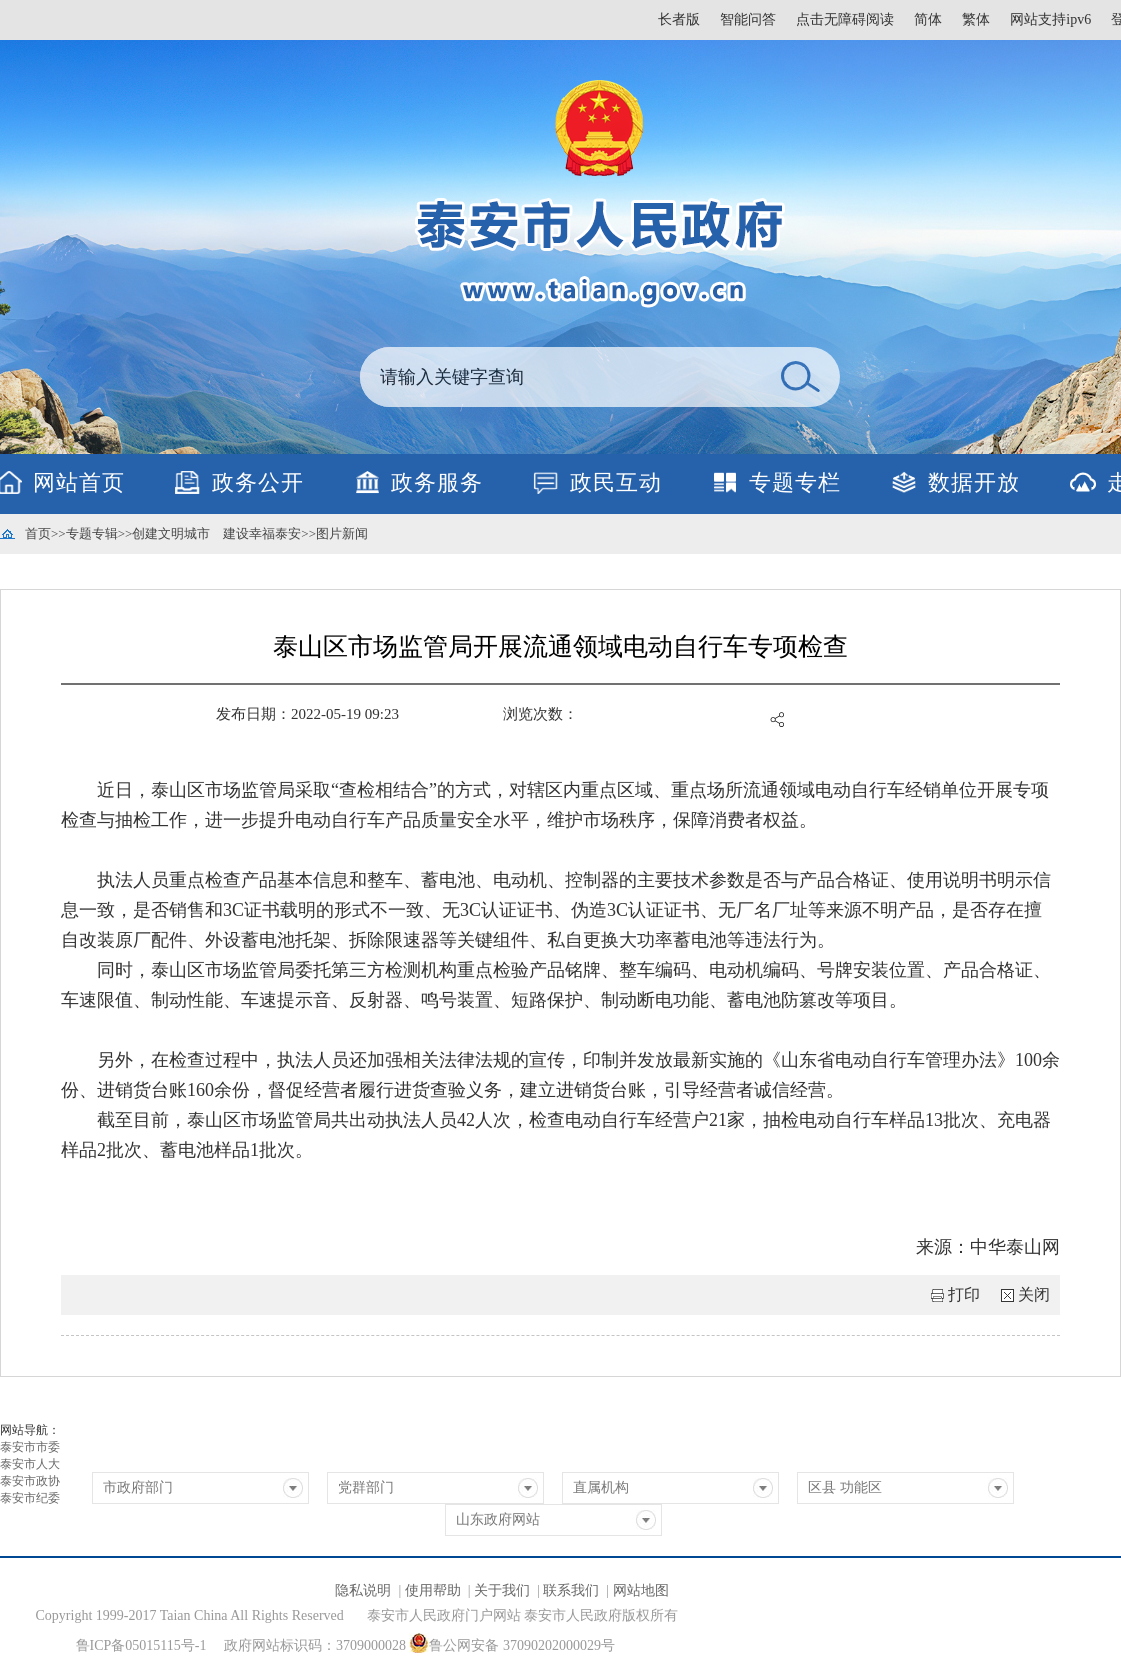 Image resolution: width=1121 pixels, height=1678 pixels. What do you see at coordinates (845, 19) in the screenshot?
I see `点击无障碍阅读` at bounding box center [845, 19].